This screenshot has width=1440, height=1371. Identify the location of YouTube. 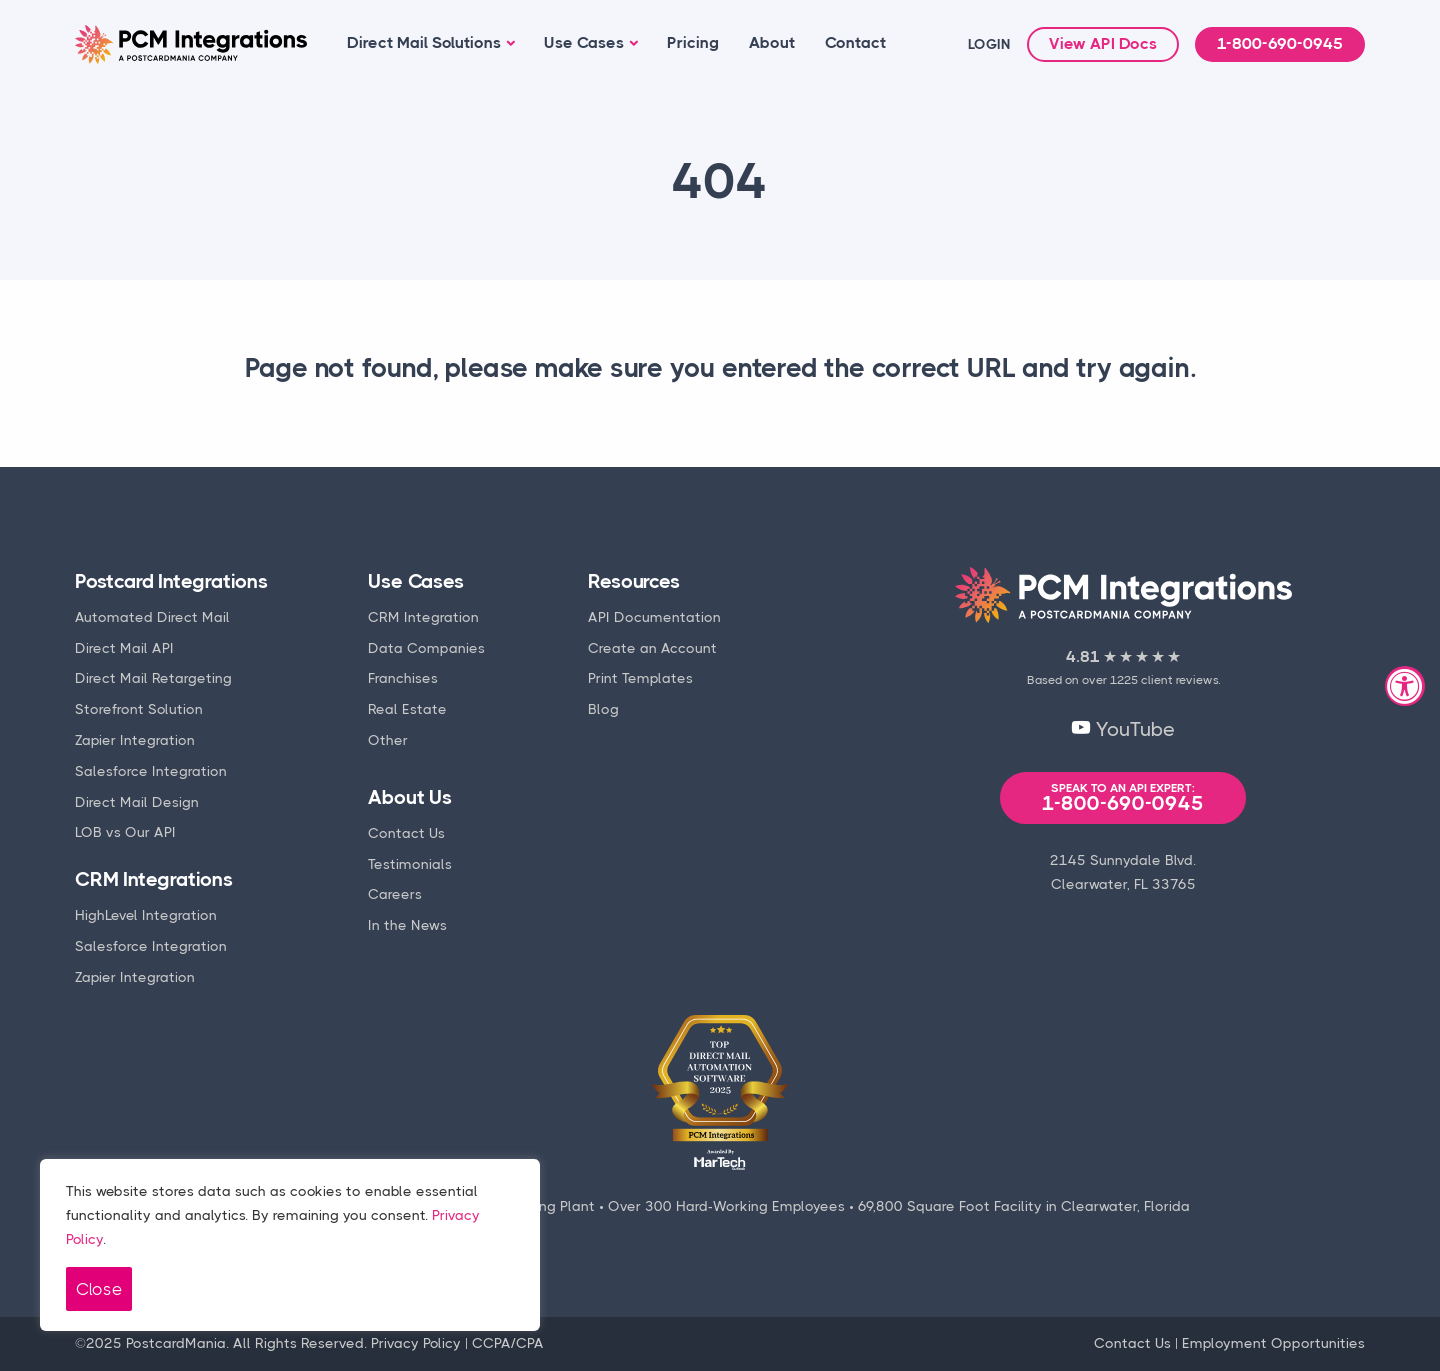
(1123, 729).